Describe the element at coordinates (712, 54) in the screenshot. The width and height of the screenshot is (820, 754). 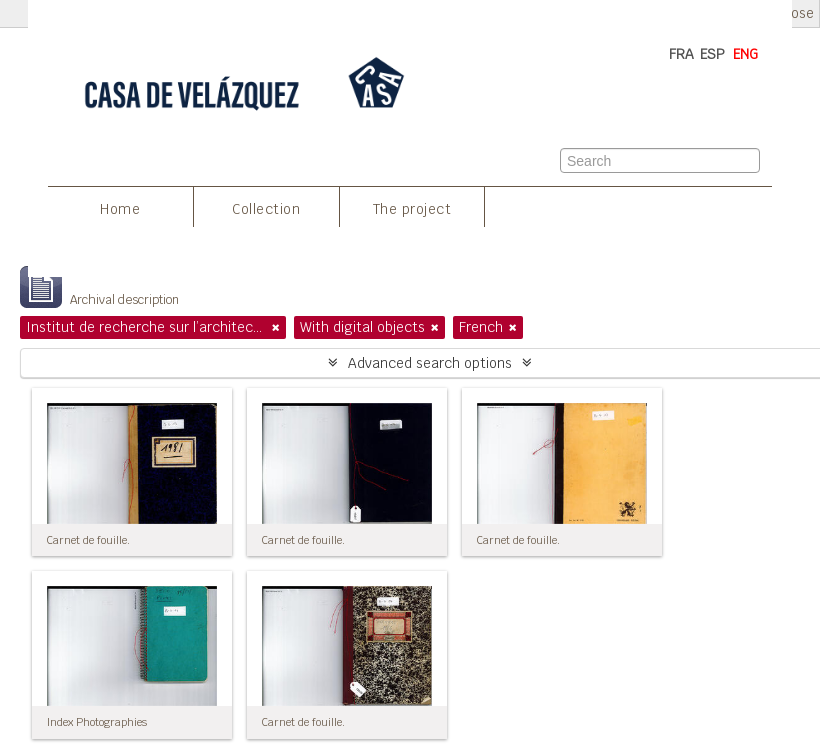
I see `ESP` at that location.